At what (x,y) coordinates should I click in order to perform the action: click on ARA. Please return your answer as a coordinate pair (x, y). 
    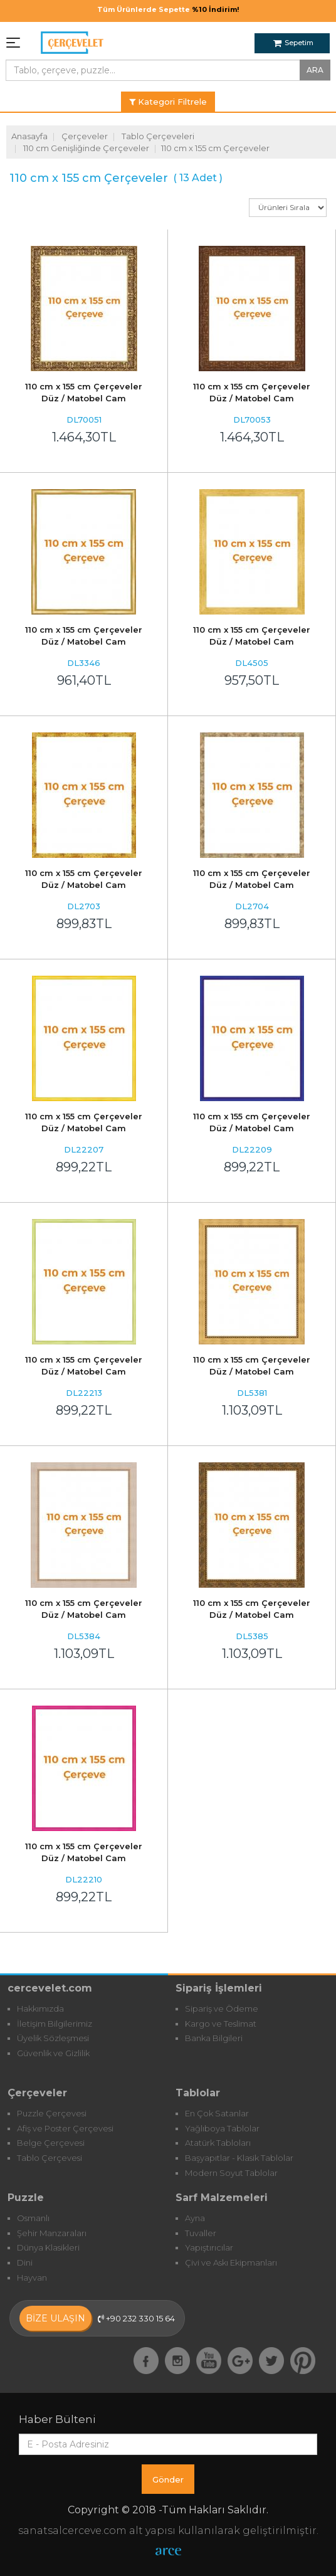
    Looking at the image, I should click on (315, 70).